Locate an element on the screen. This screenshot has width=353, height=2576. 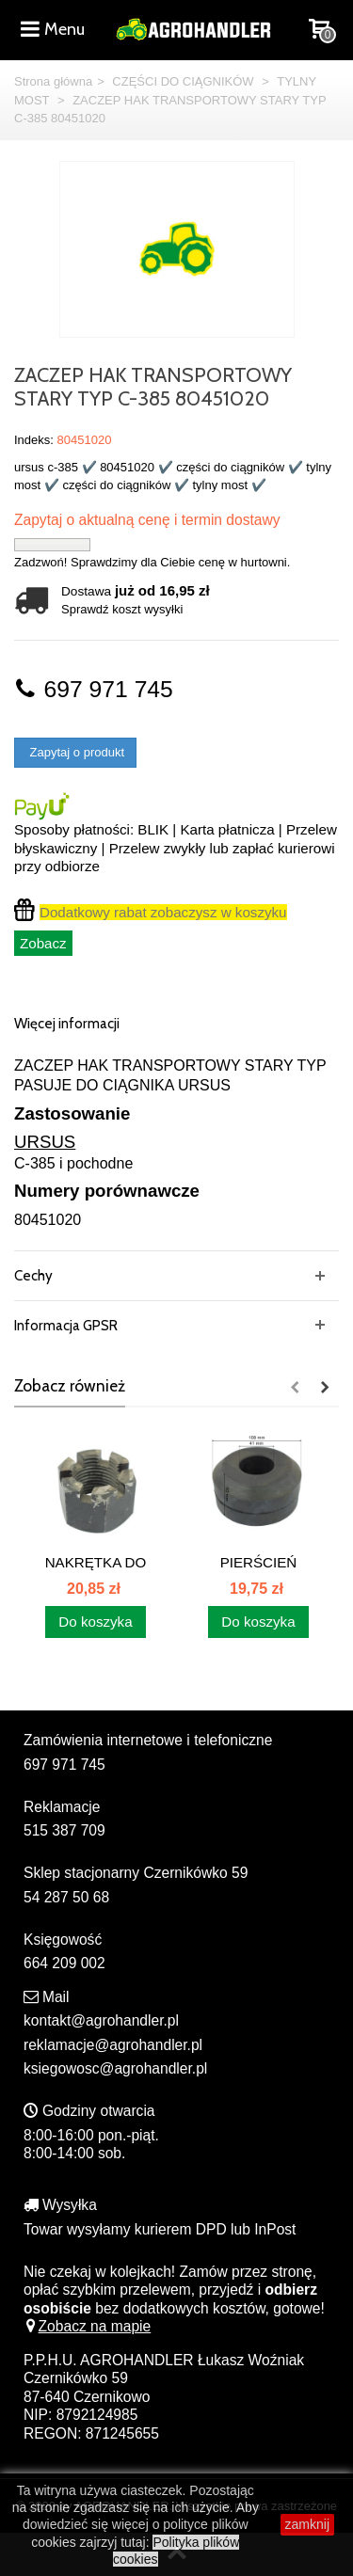
zamknij is located at coordinates (307, 2524).